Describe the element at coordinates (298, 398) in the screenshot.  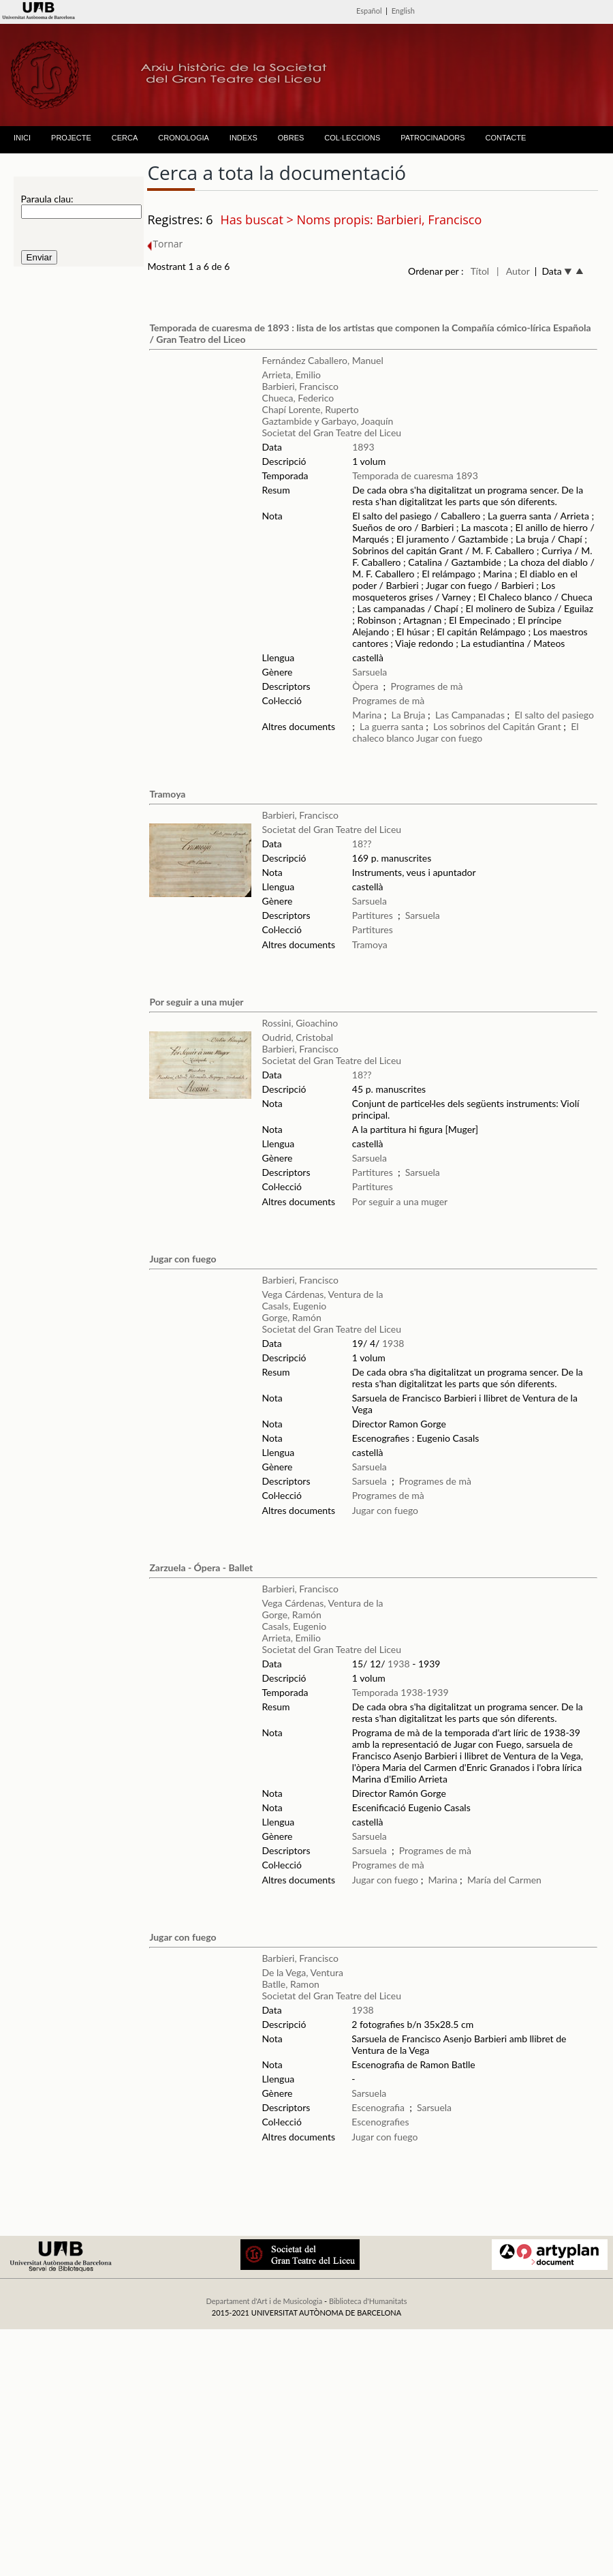
I see `Chueca, Federico` at that location.